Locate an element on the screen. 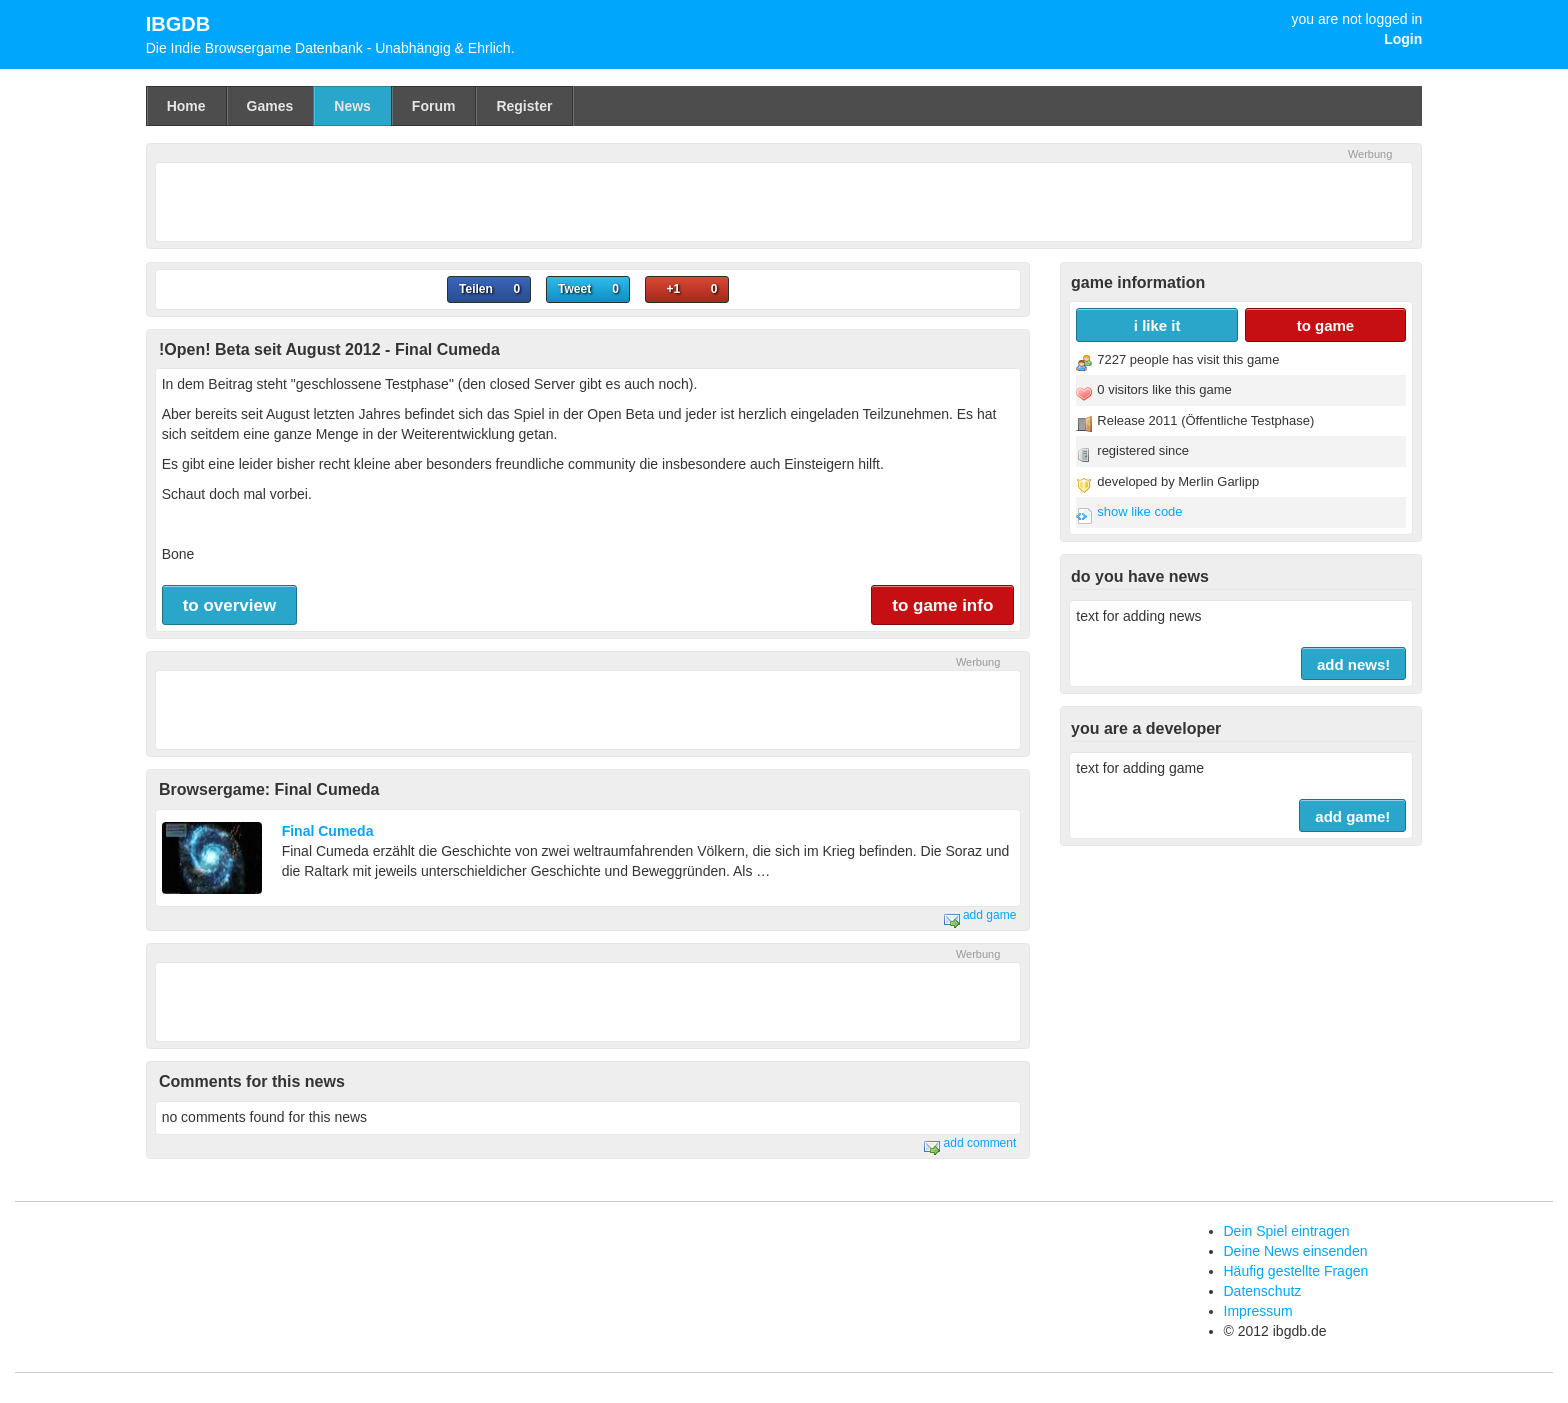  to overview is located at coordinates (230, 605).